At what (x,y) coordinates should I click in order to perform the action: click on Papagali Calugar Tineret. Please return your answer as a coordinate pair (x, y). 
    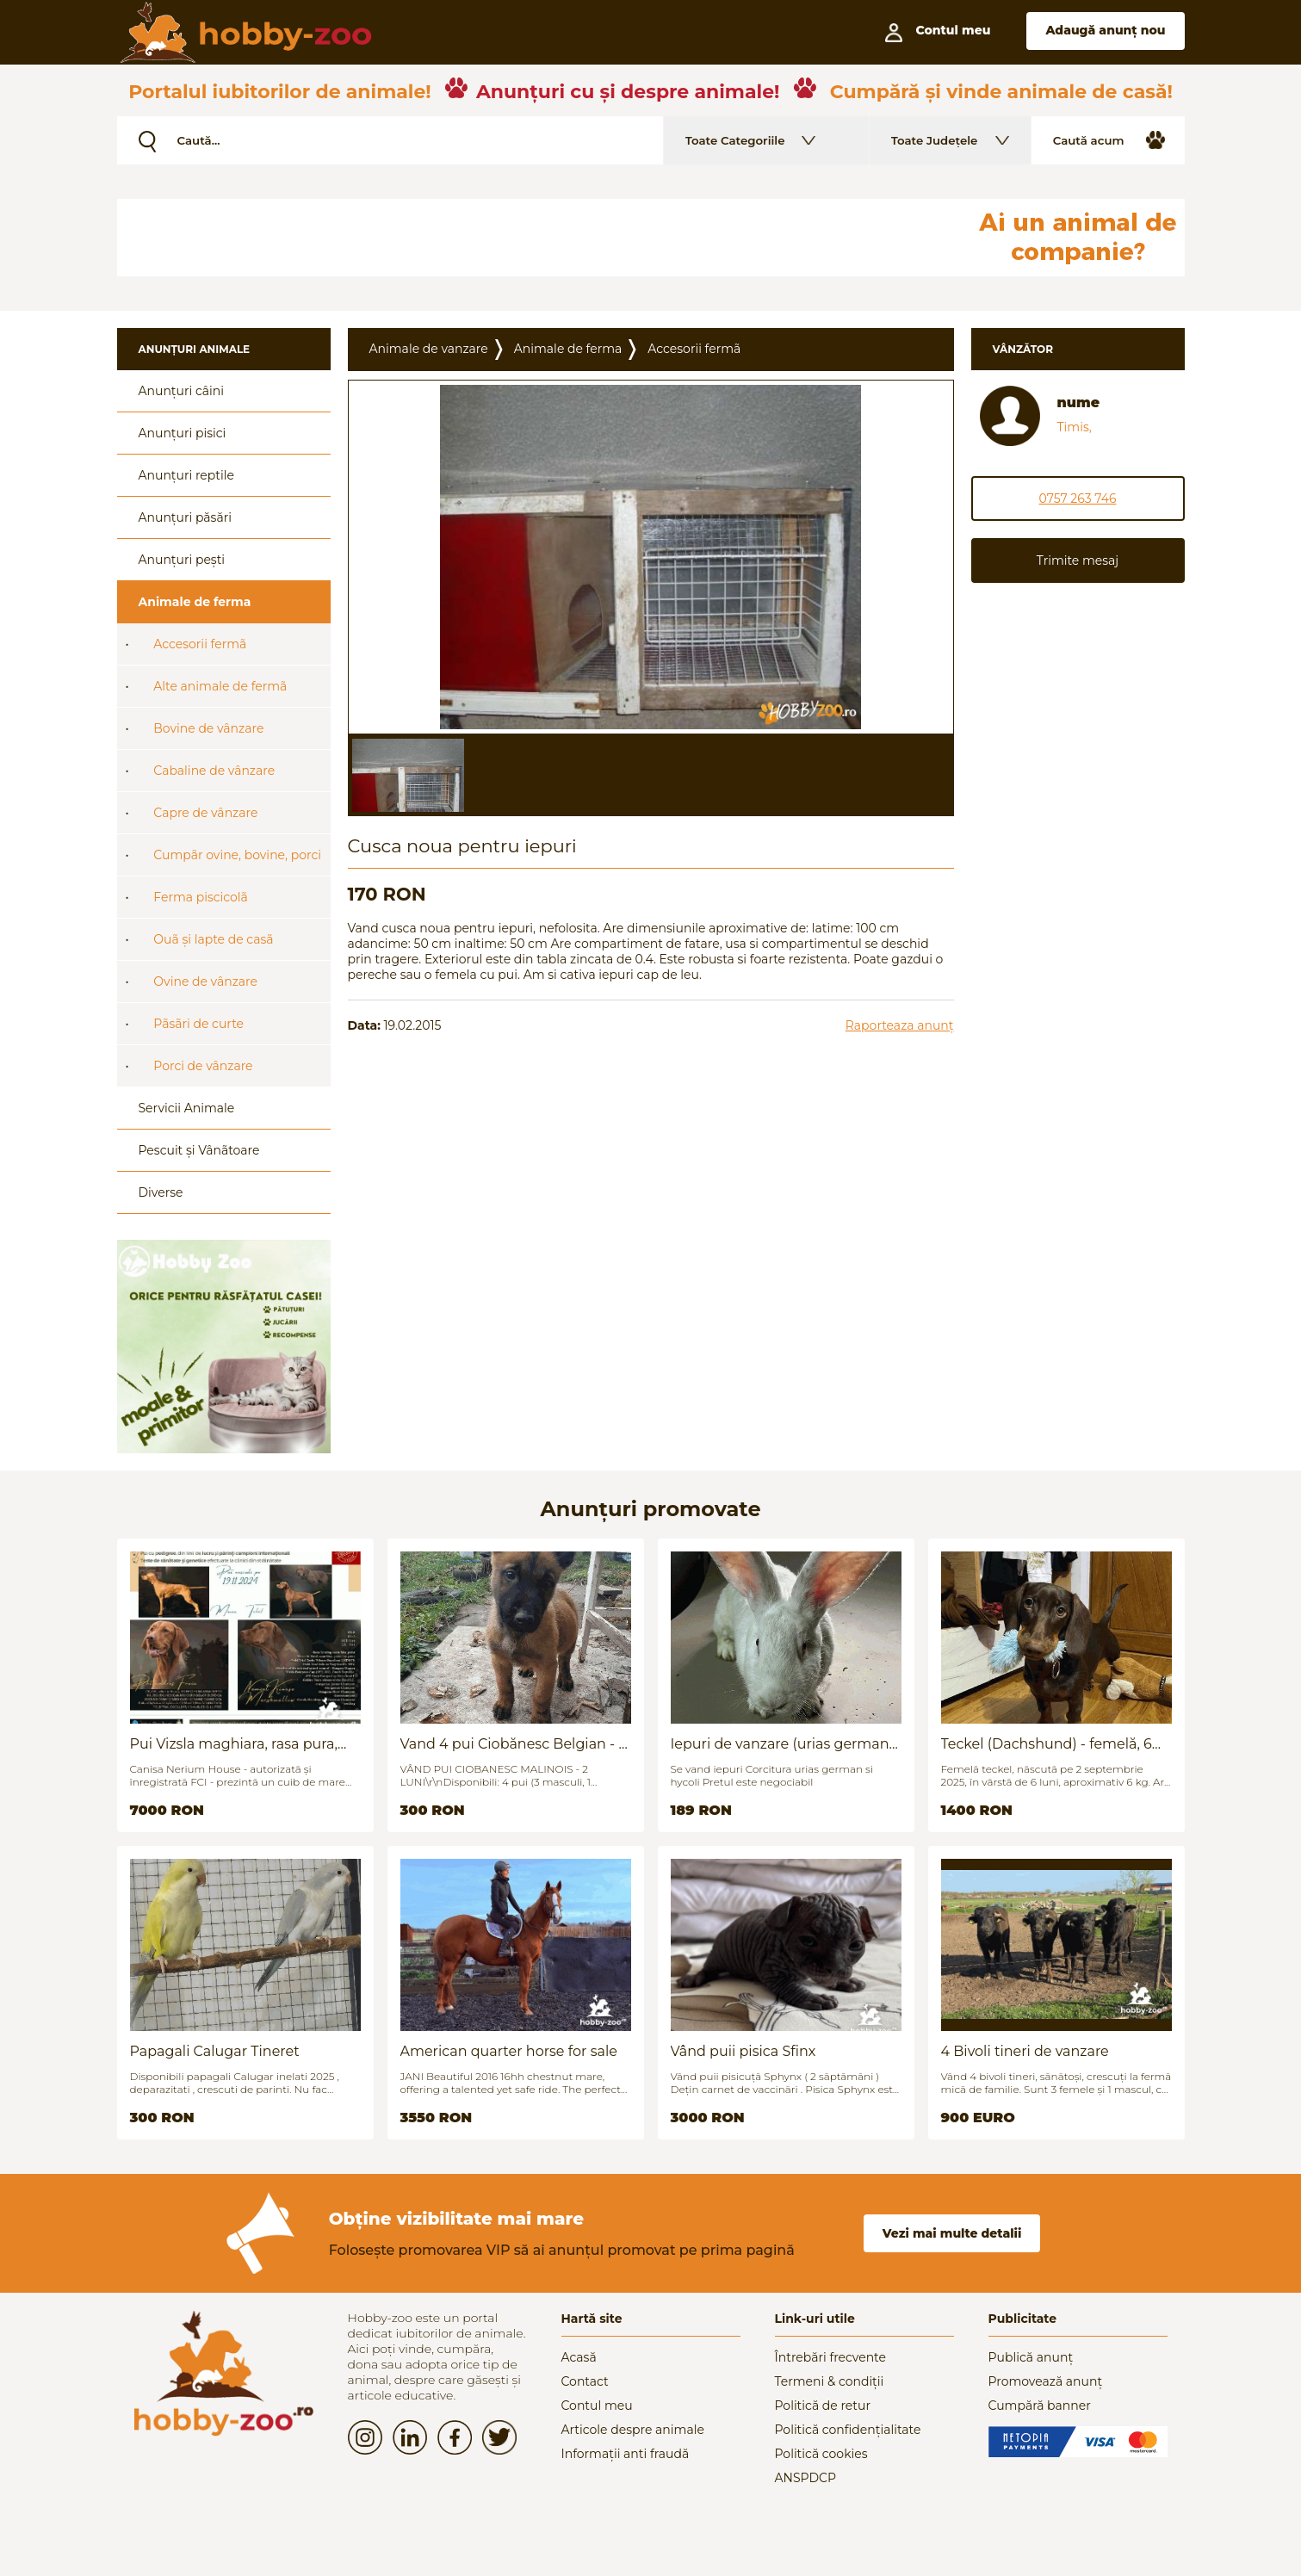
    Looking at the image, I should click on (215, 2051).